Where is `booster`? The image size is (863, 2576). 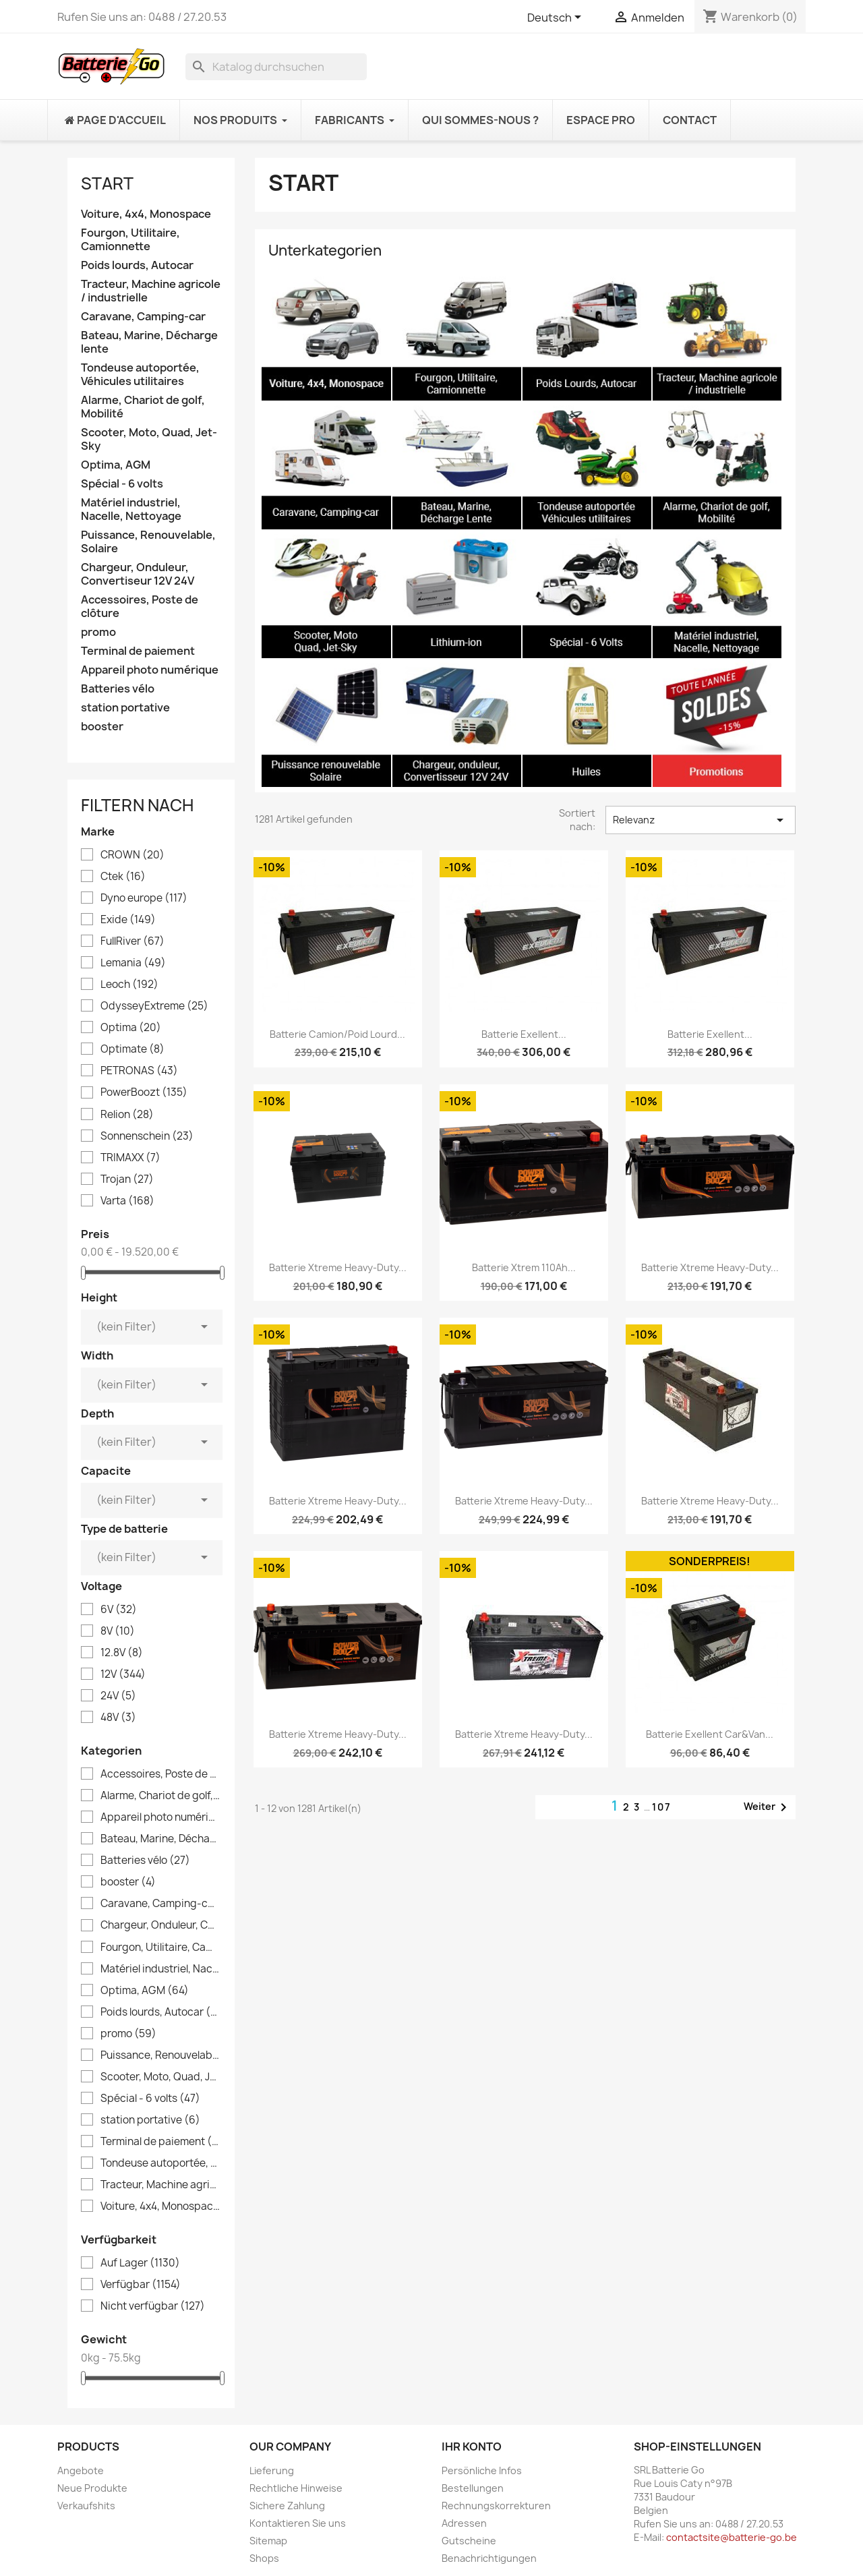 booster is located at coordinates (102, 727).